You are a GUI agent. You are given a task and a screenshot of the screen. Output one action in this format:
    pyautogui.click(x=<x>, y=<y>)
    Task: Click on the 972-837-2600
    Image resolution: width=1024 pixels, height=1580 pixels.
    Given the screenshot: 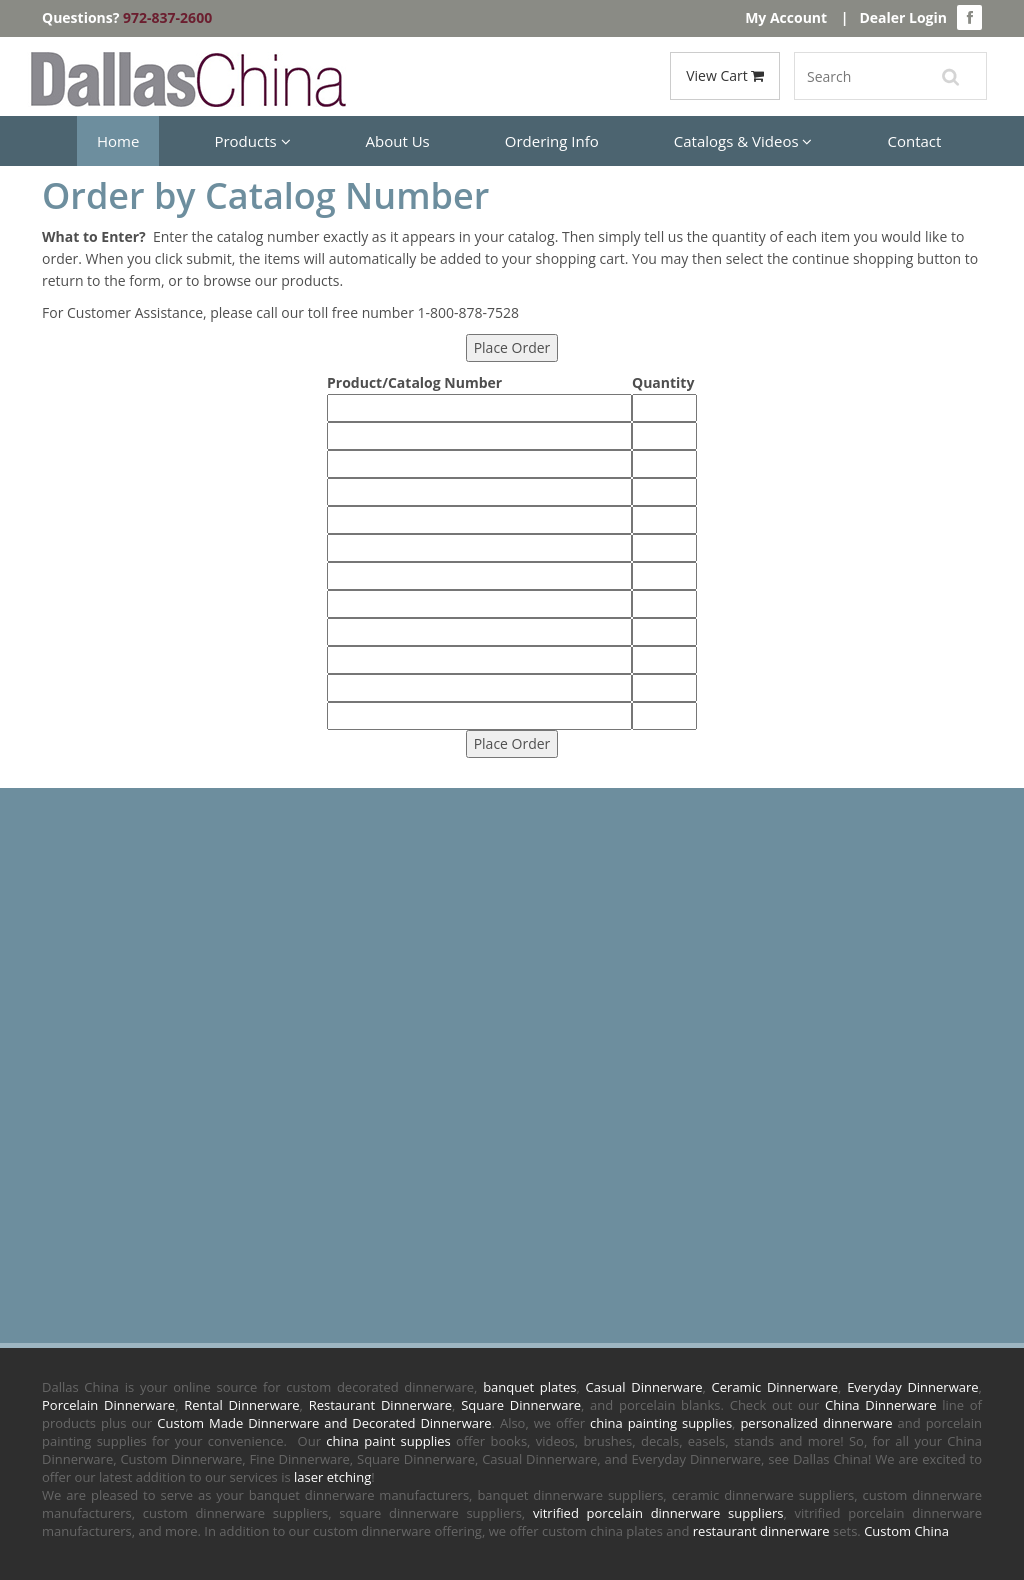 What is the action you would take?
    pyautogui.click(x=167, y=17)
    